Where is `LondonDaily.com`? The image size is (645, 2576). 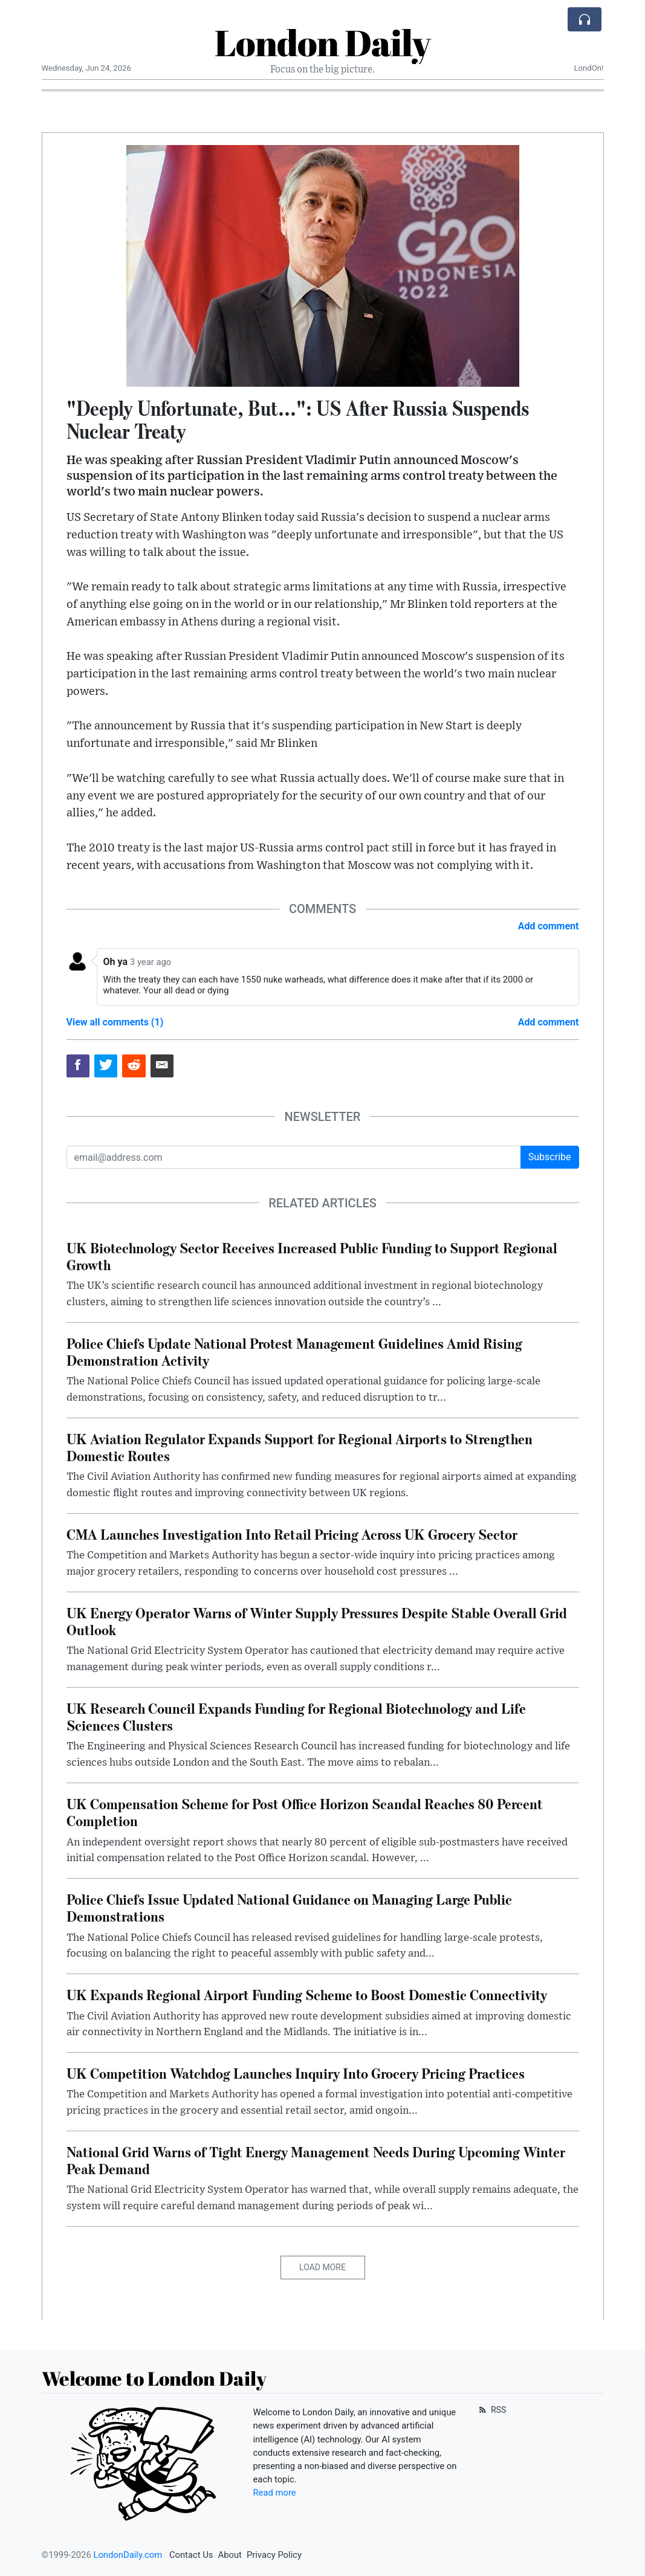 LondonDaily.com is located at coordinates (127, 2554).